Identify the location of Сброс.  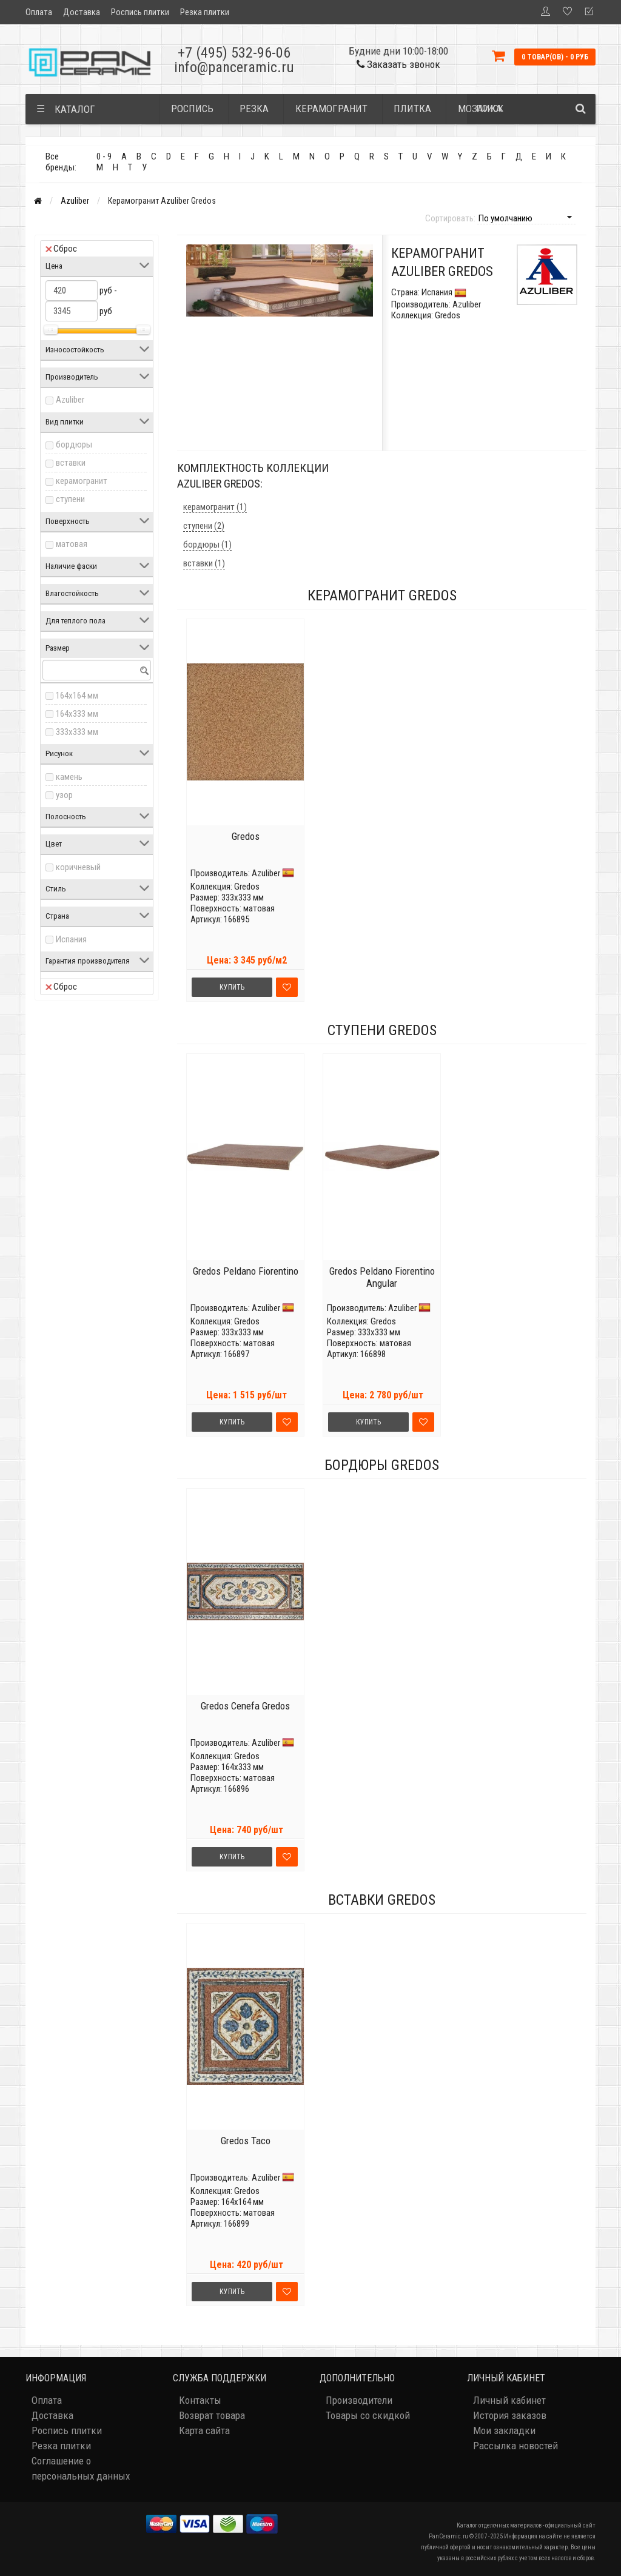
(61, 248).